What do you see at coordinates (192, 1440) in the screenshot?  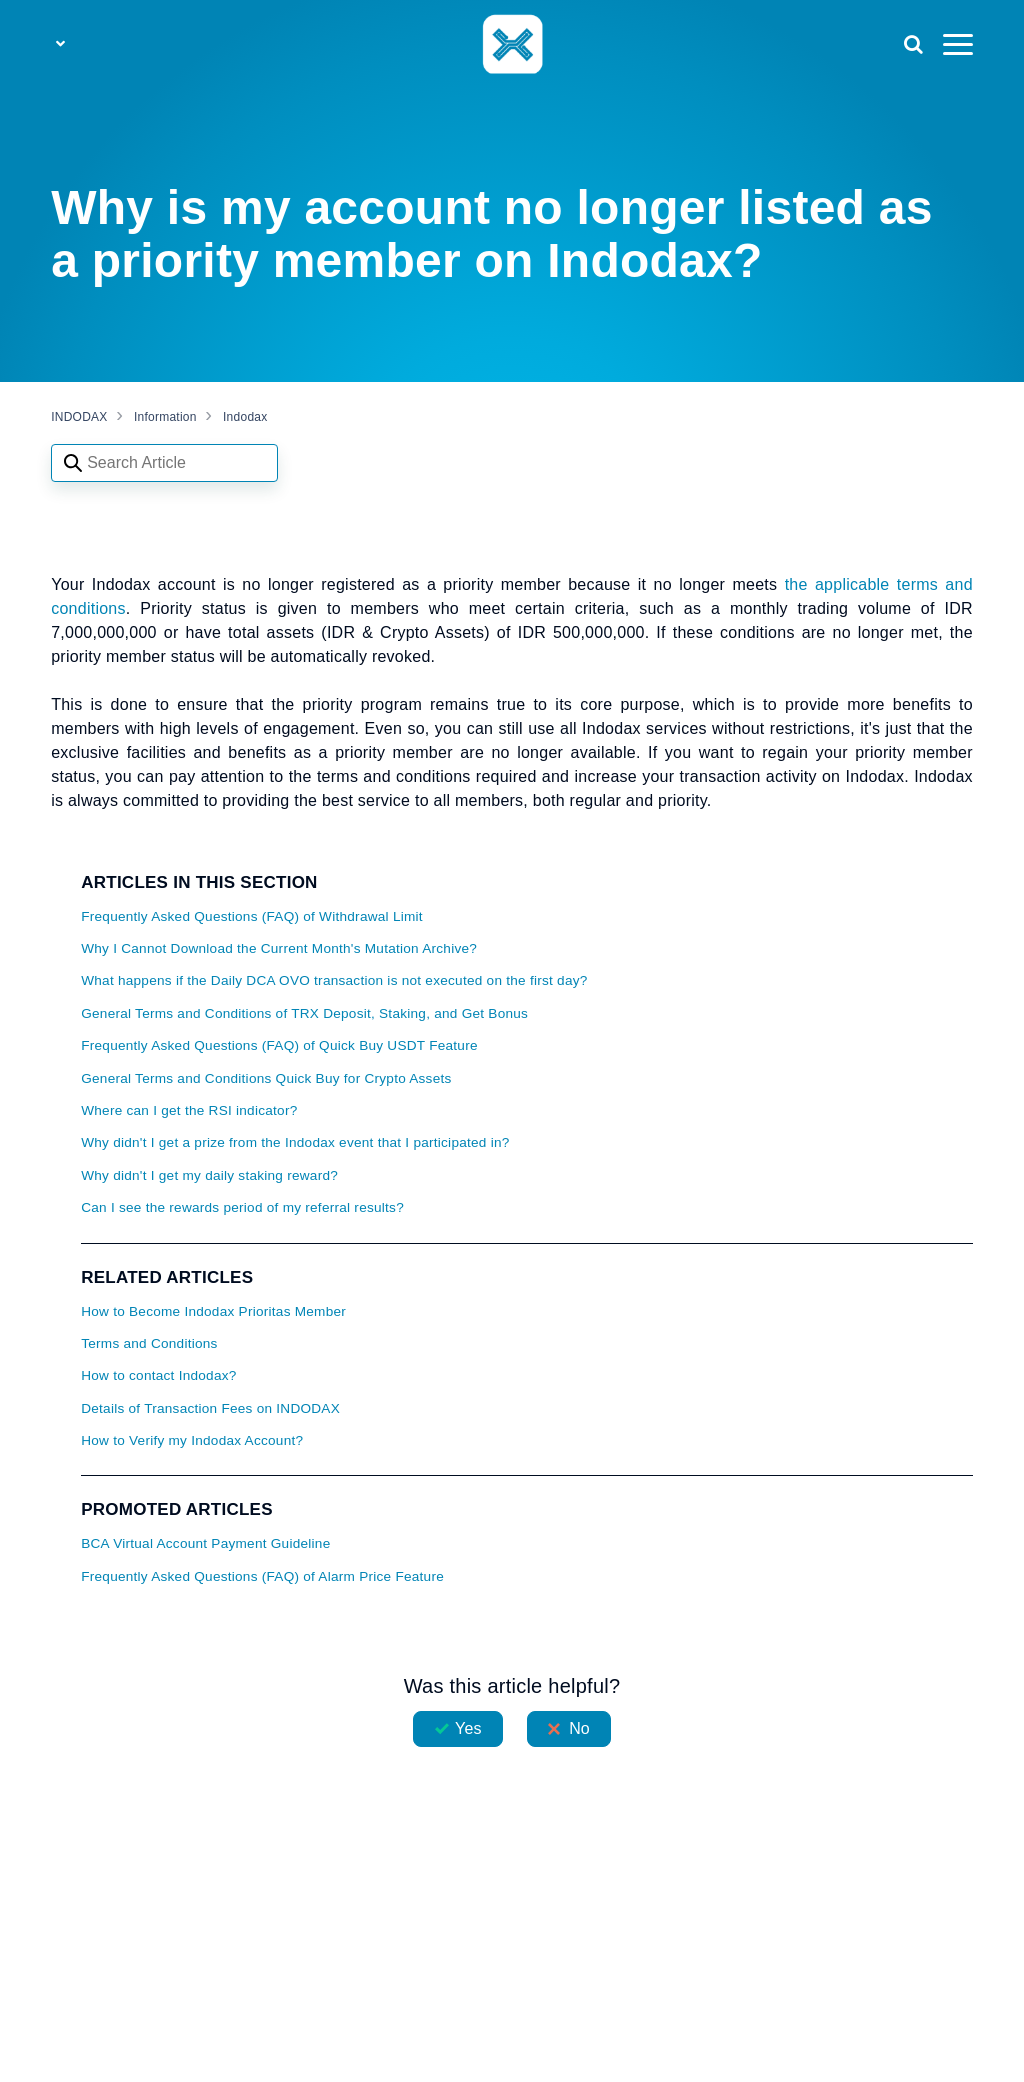 I see `How to Verify my Indodax Account?` at bounding box center [192, 1440].